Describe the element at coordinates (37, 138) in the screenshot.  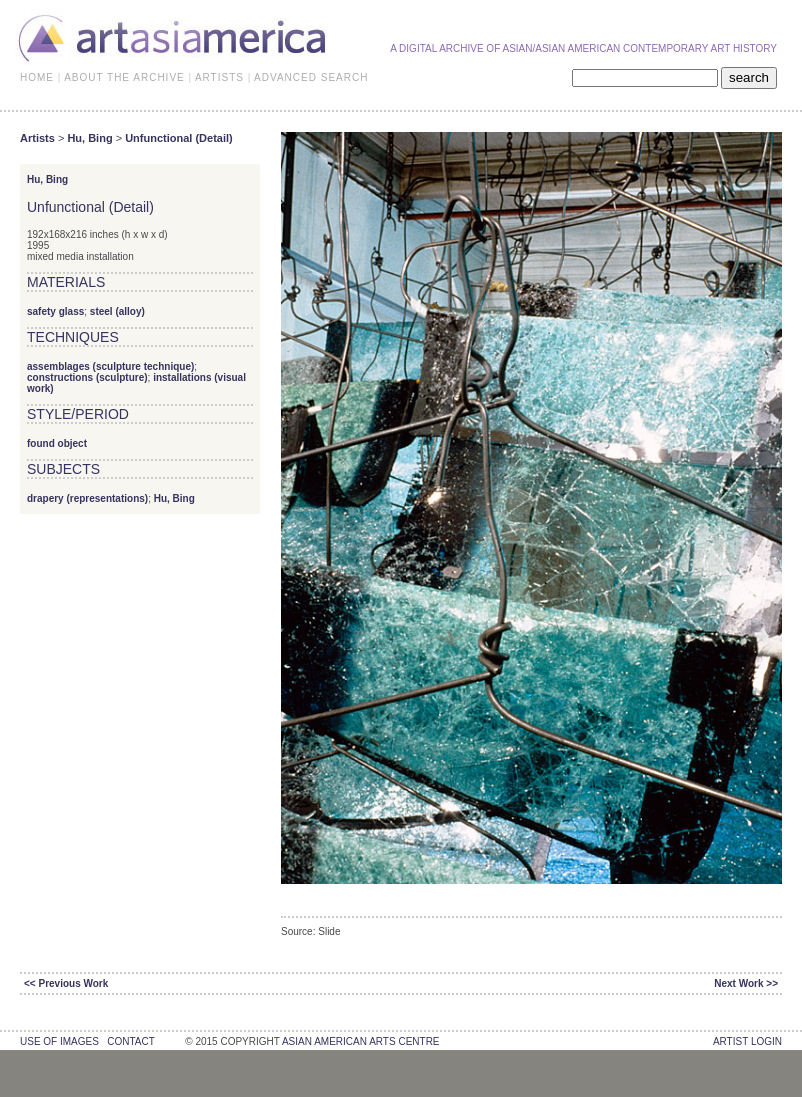
I see `Artists` at that location.